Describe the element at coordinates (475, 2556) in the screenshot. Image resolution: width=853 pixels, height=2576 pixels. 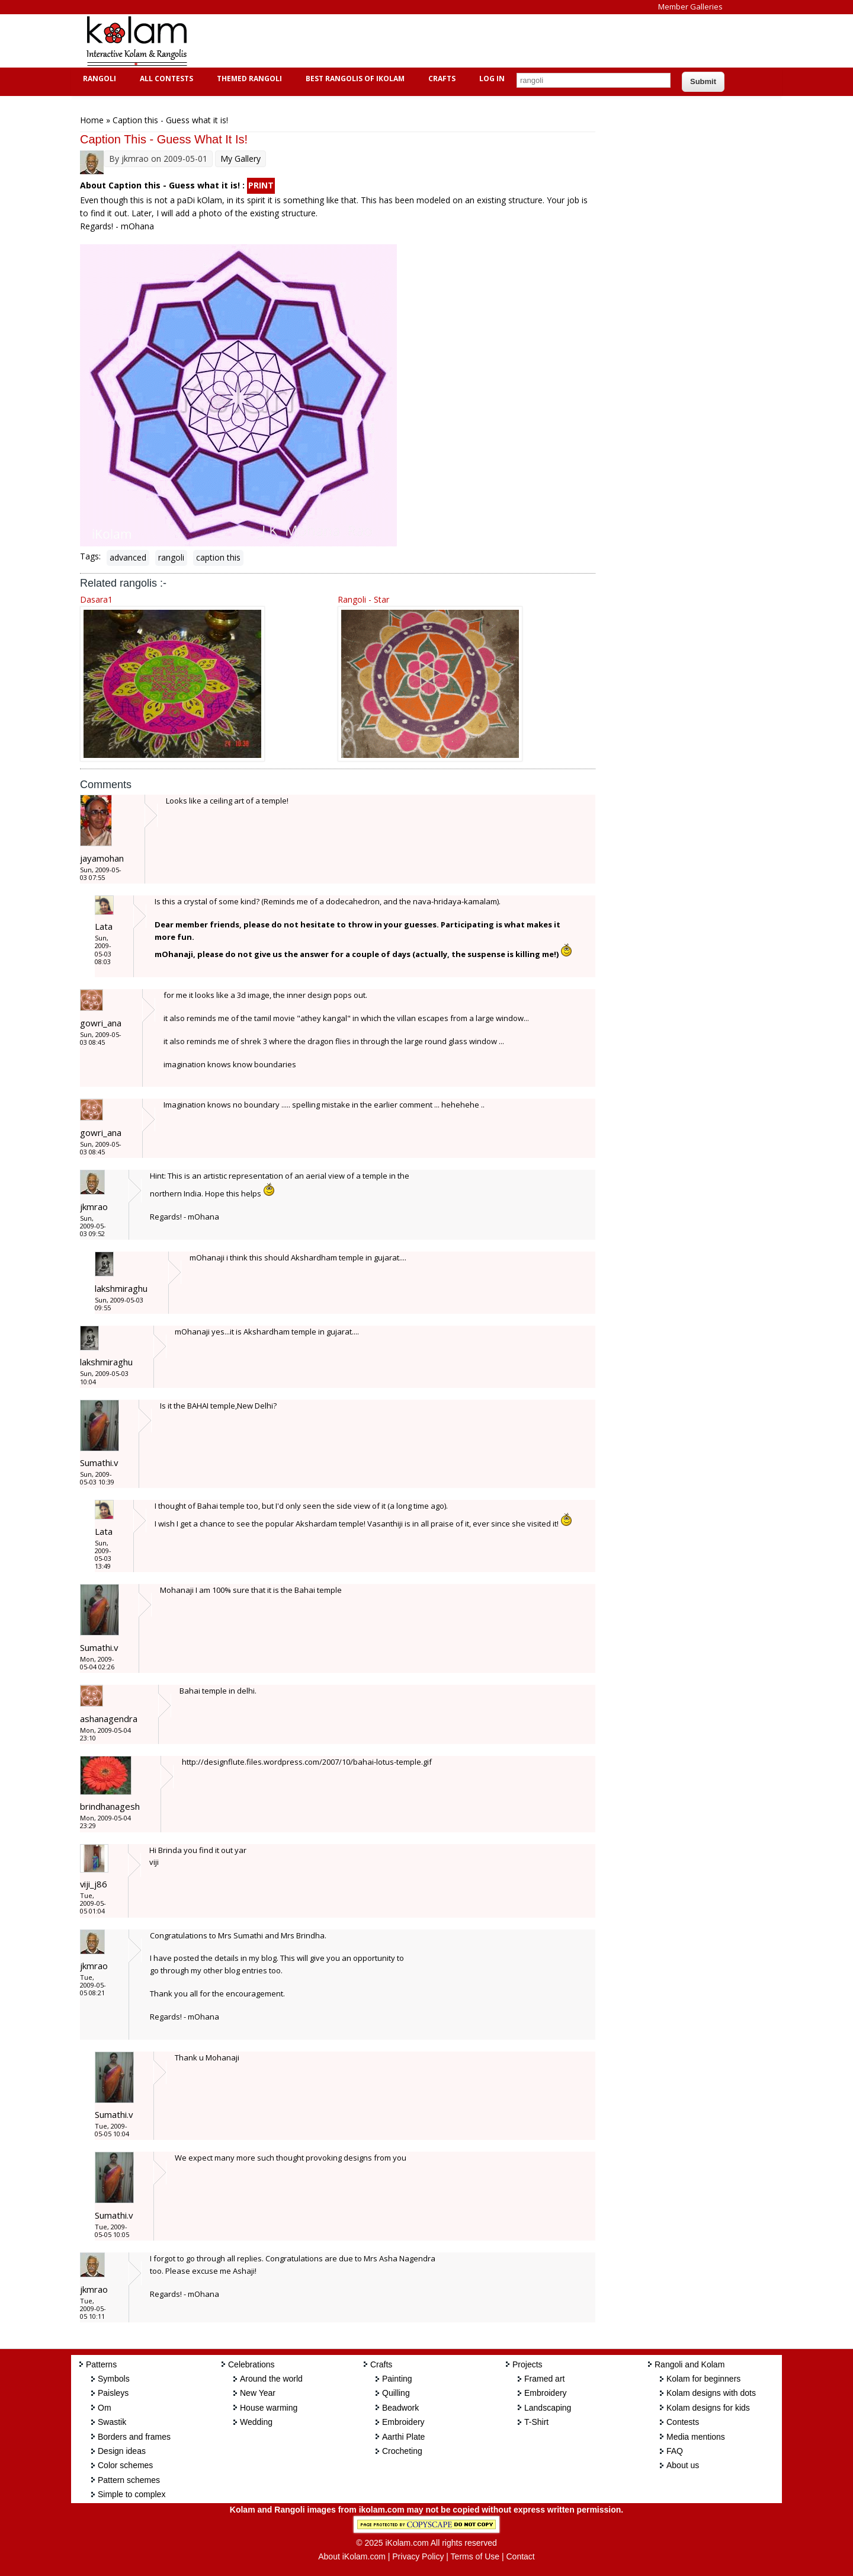
I see `Terms of Use` at that location.